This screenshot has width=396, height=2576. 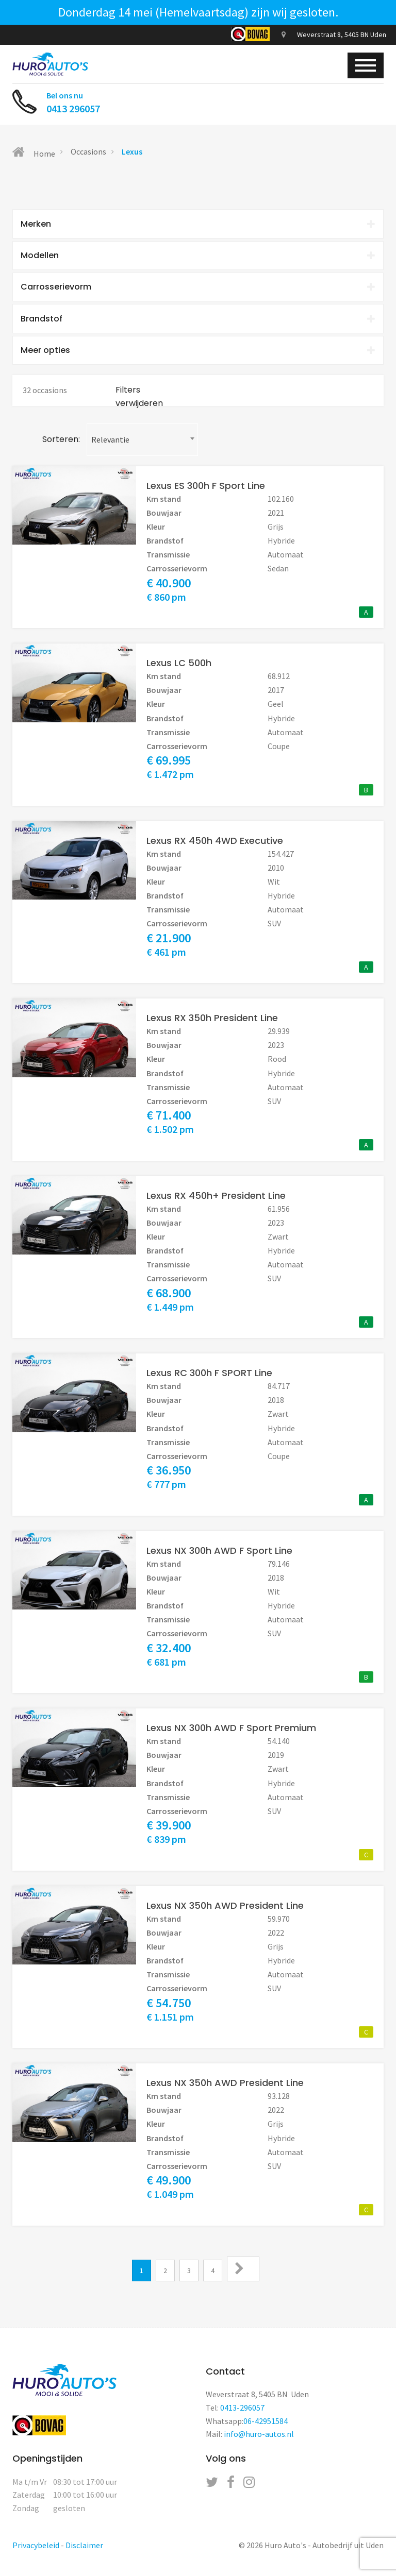 What do you see at coordinates (84, 2548) in the screenshot?
I see `Disclaimer` at bounding box center [84, 2548].